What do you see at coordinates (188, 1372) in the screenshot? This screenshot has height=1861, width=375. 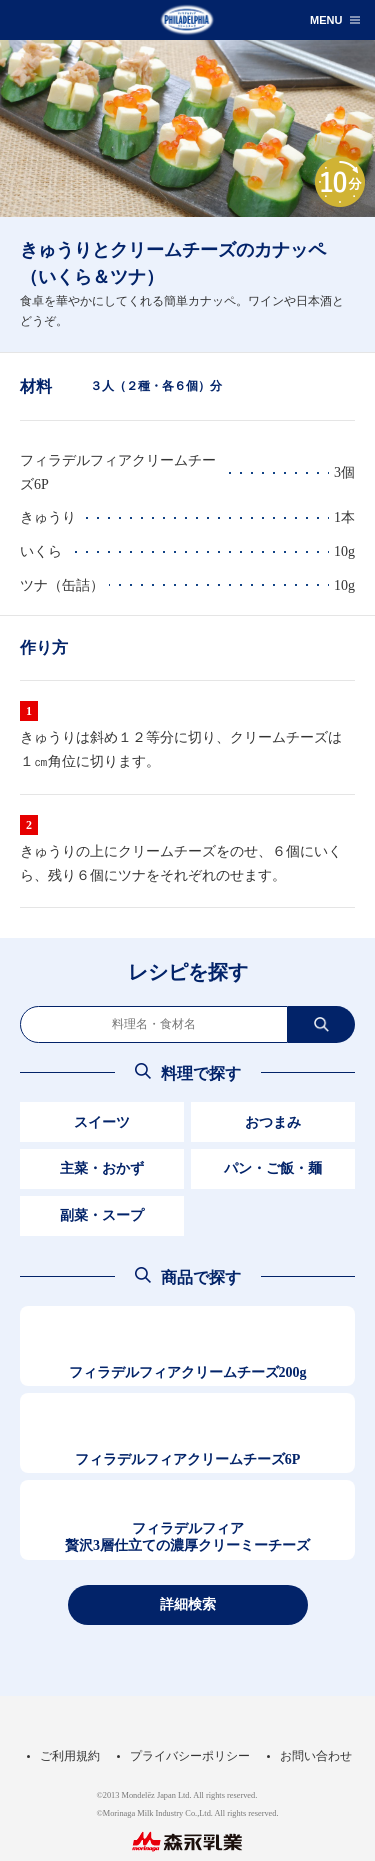 I see `フィラデルフィアクリームチーズ200g` at bounding box center [188, 1372].